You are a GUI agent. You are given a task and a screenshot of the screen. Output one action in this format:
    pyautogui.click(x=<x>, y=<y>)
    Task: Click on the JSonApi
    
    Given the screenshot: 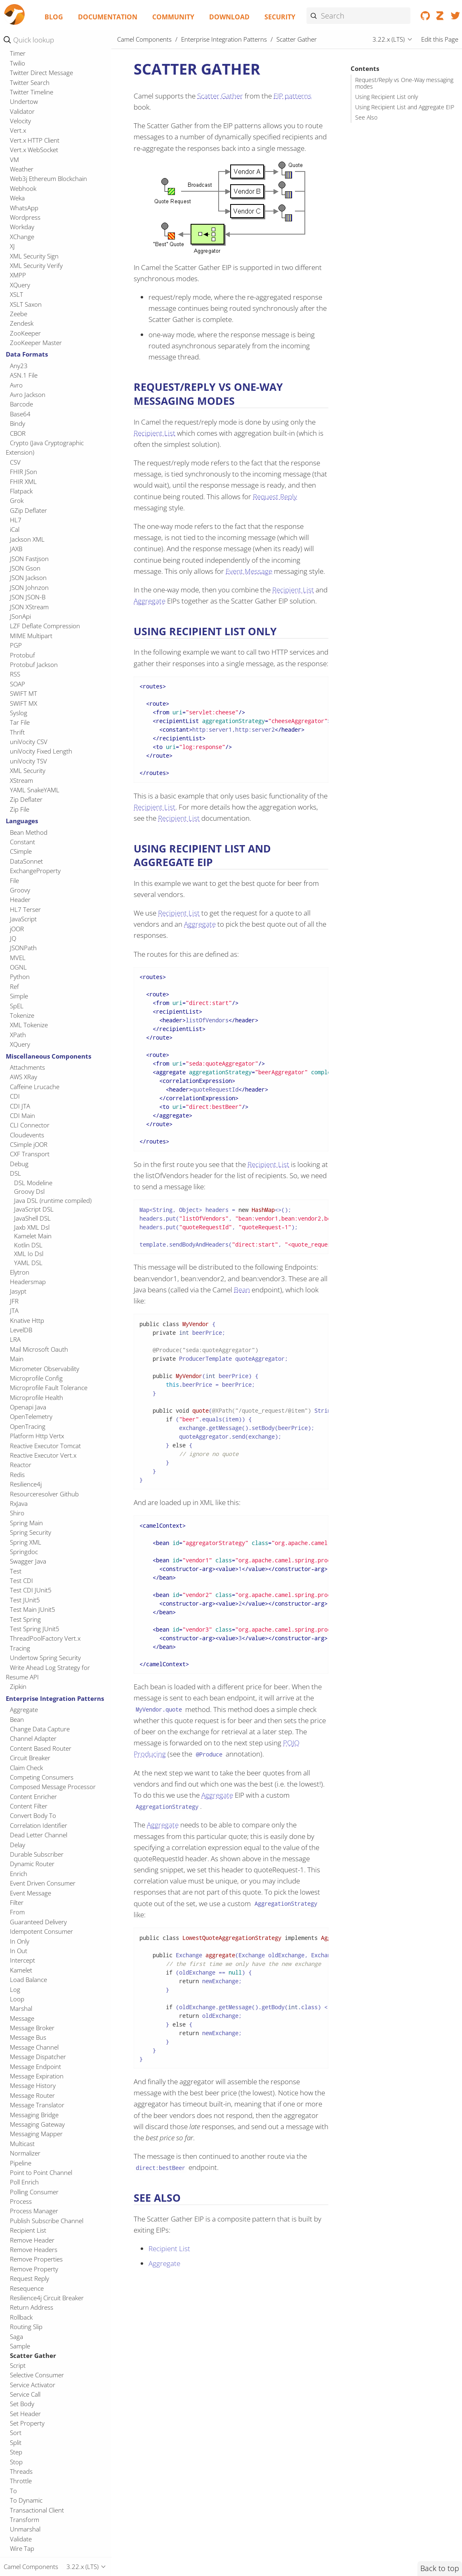 What is the action you would take?
    pyautogui.click(x=20, y=616)
    